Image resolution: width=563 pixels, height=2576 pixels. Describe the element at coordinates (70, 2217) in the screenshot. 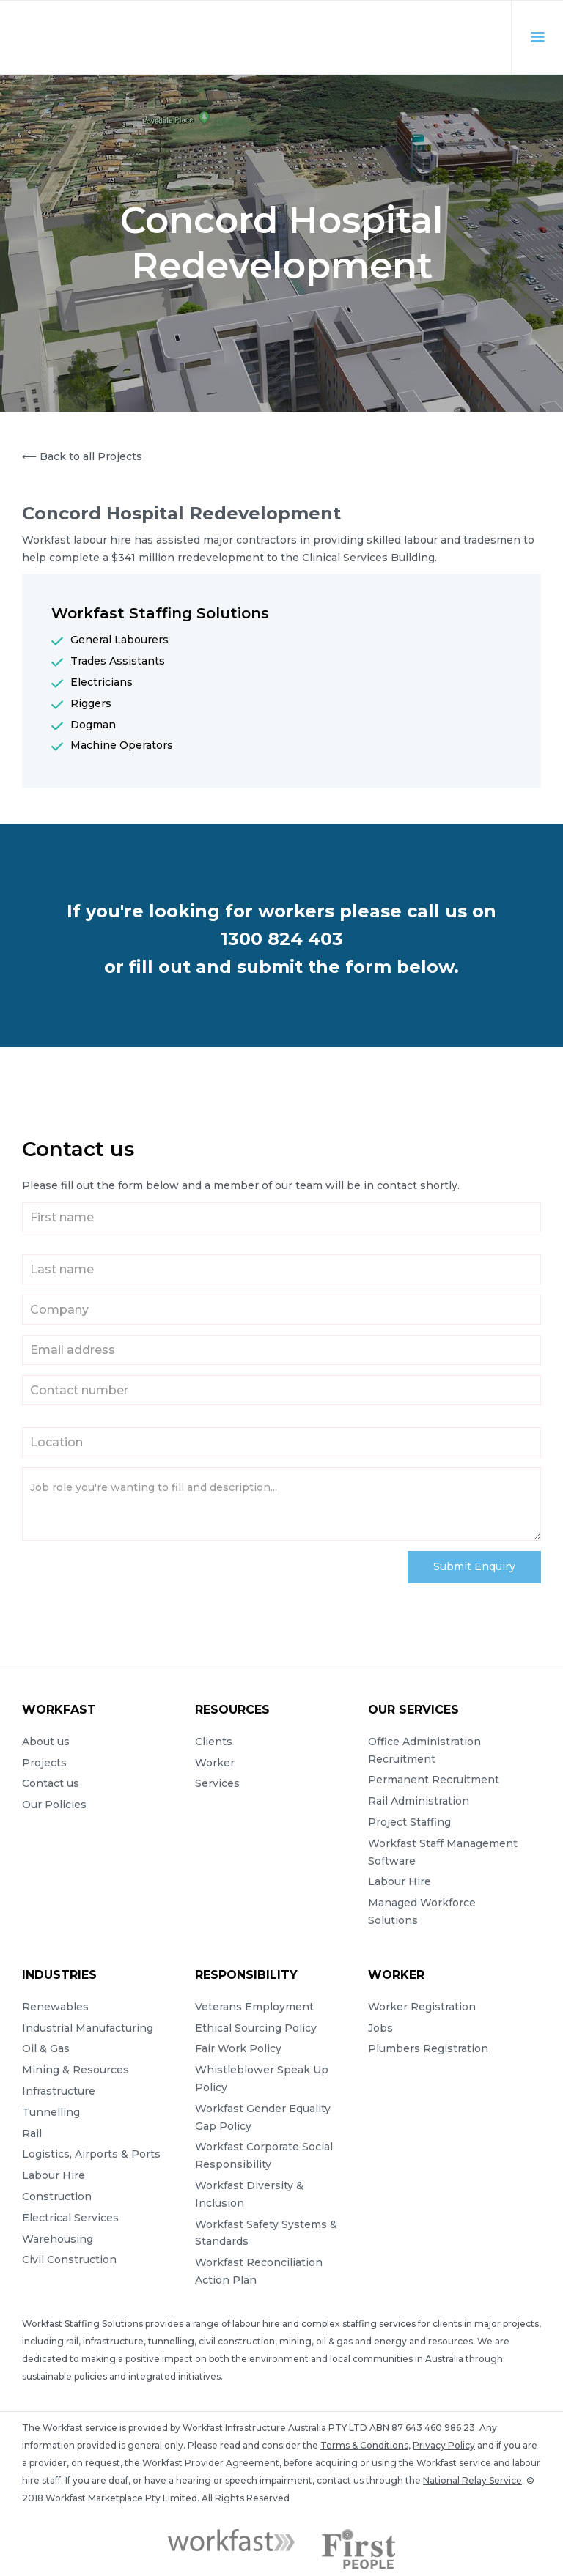

I see `Electrical Services` at that location.